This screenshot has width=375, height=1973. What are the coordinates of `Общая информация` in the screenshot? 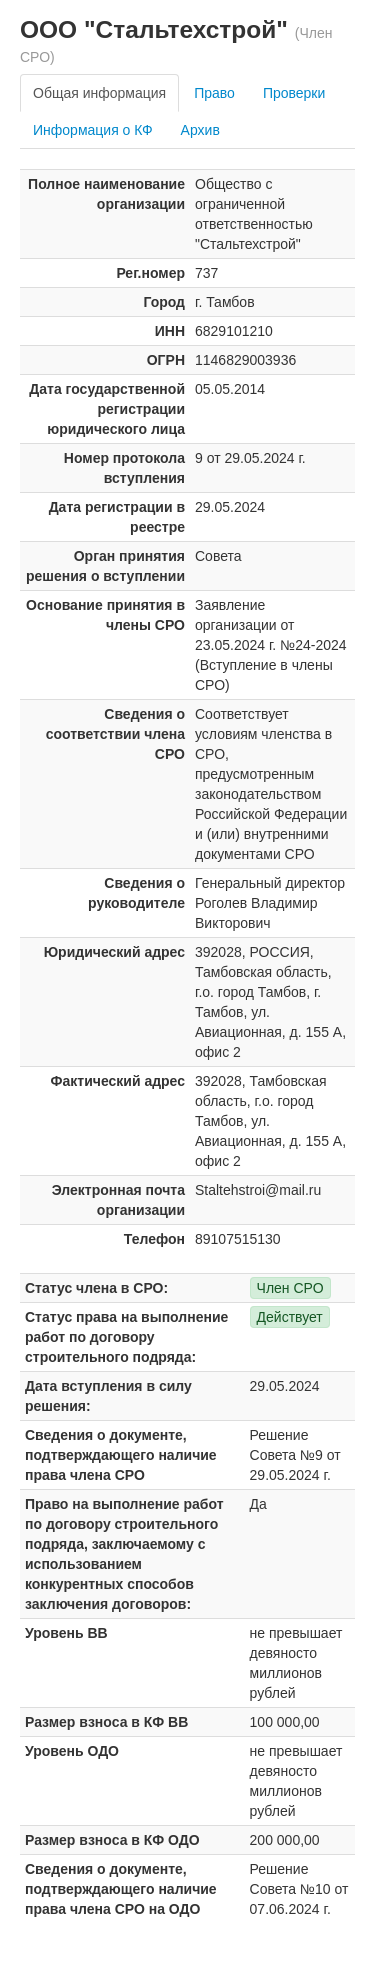 It's located at (99, 93).